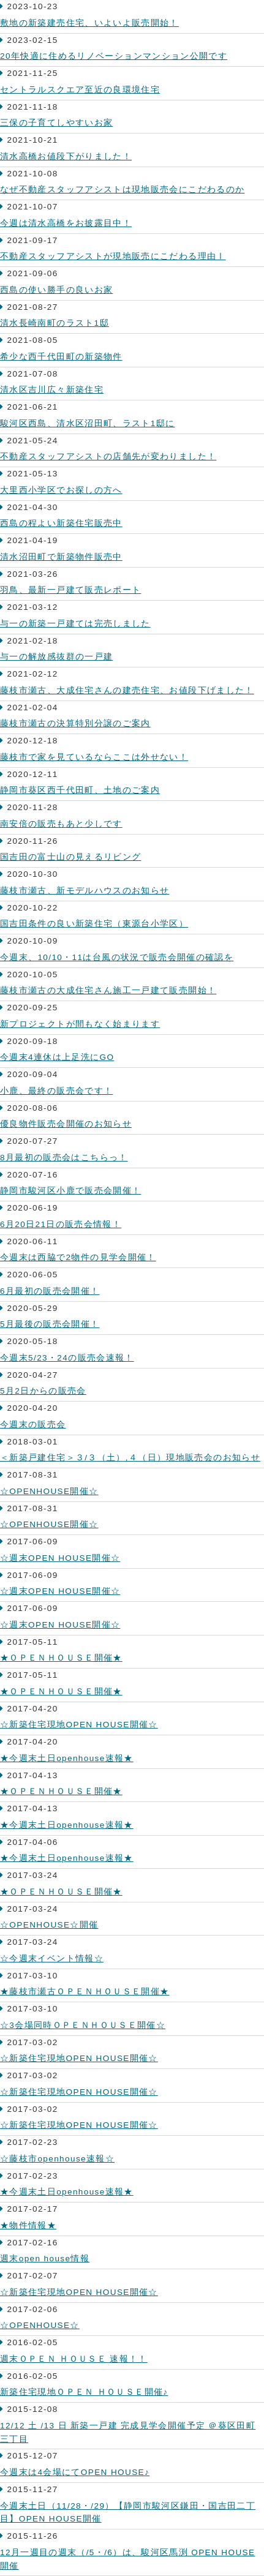  What do you see at coordinates (74, 2472) in the screenshot?
I see `今週末は4会場にてOPEN HOUSE♪` at bounding box center [74, 2472].